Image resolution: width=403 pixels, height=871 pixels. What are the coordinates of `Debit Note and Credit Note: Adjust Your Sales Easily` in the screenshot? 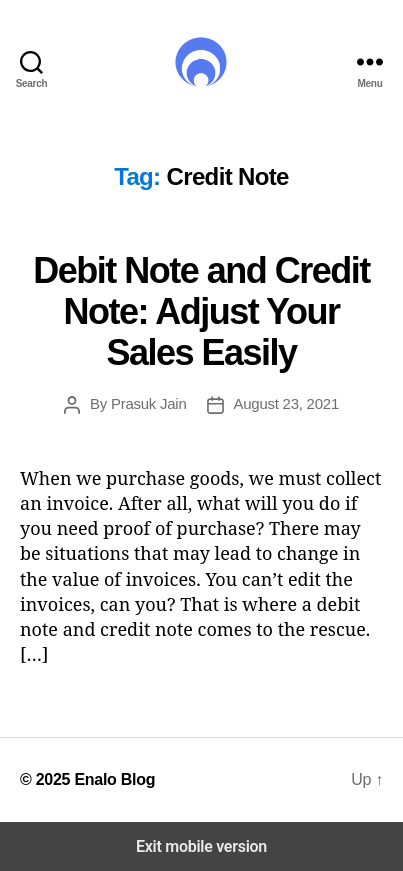 It's located at (201, 311).